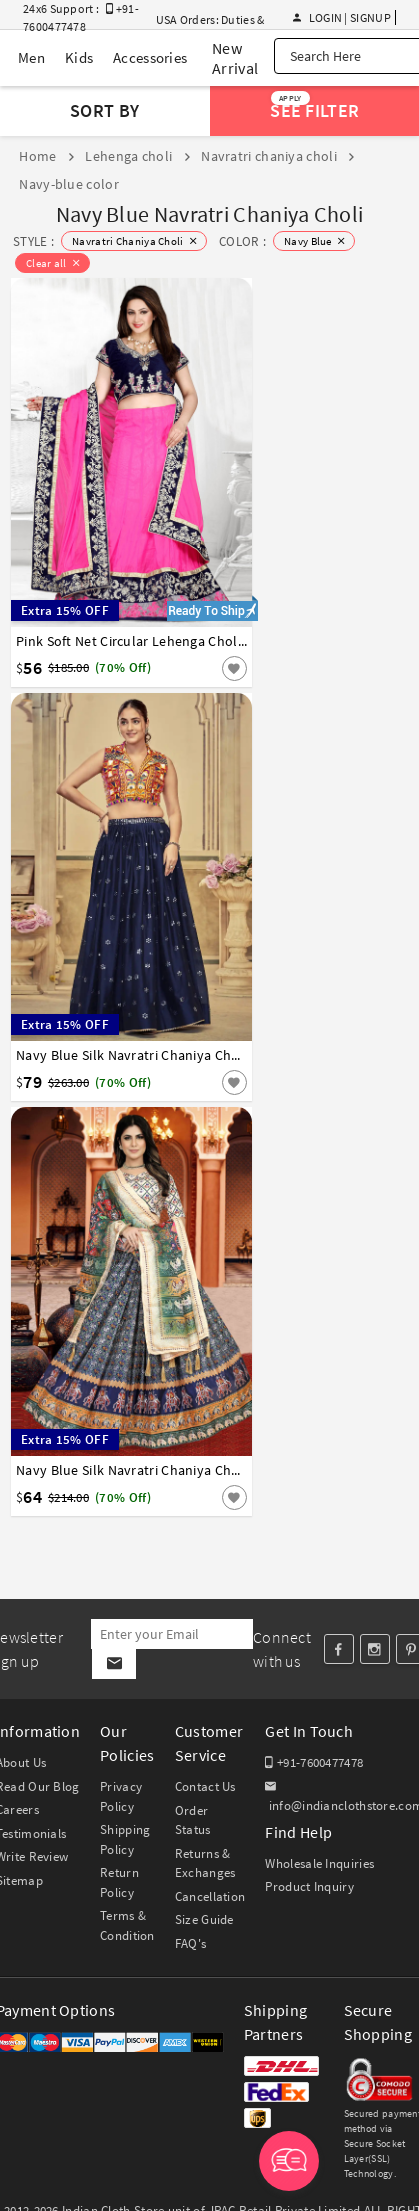  What do you see at coordinates (31, 57) in the screenshot?
I see `Men` at bounding box center [31, 57].